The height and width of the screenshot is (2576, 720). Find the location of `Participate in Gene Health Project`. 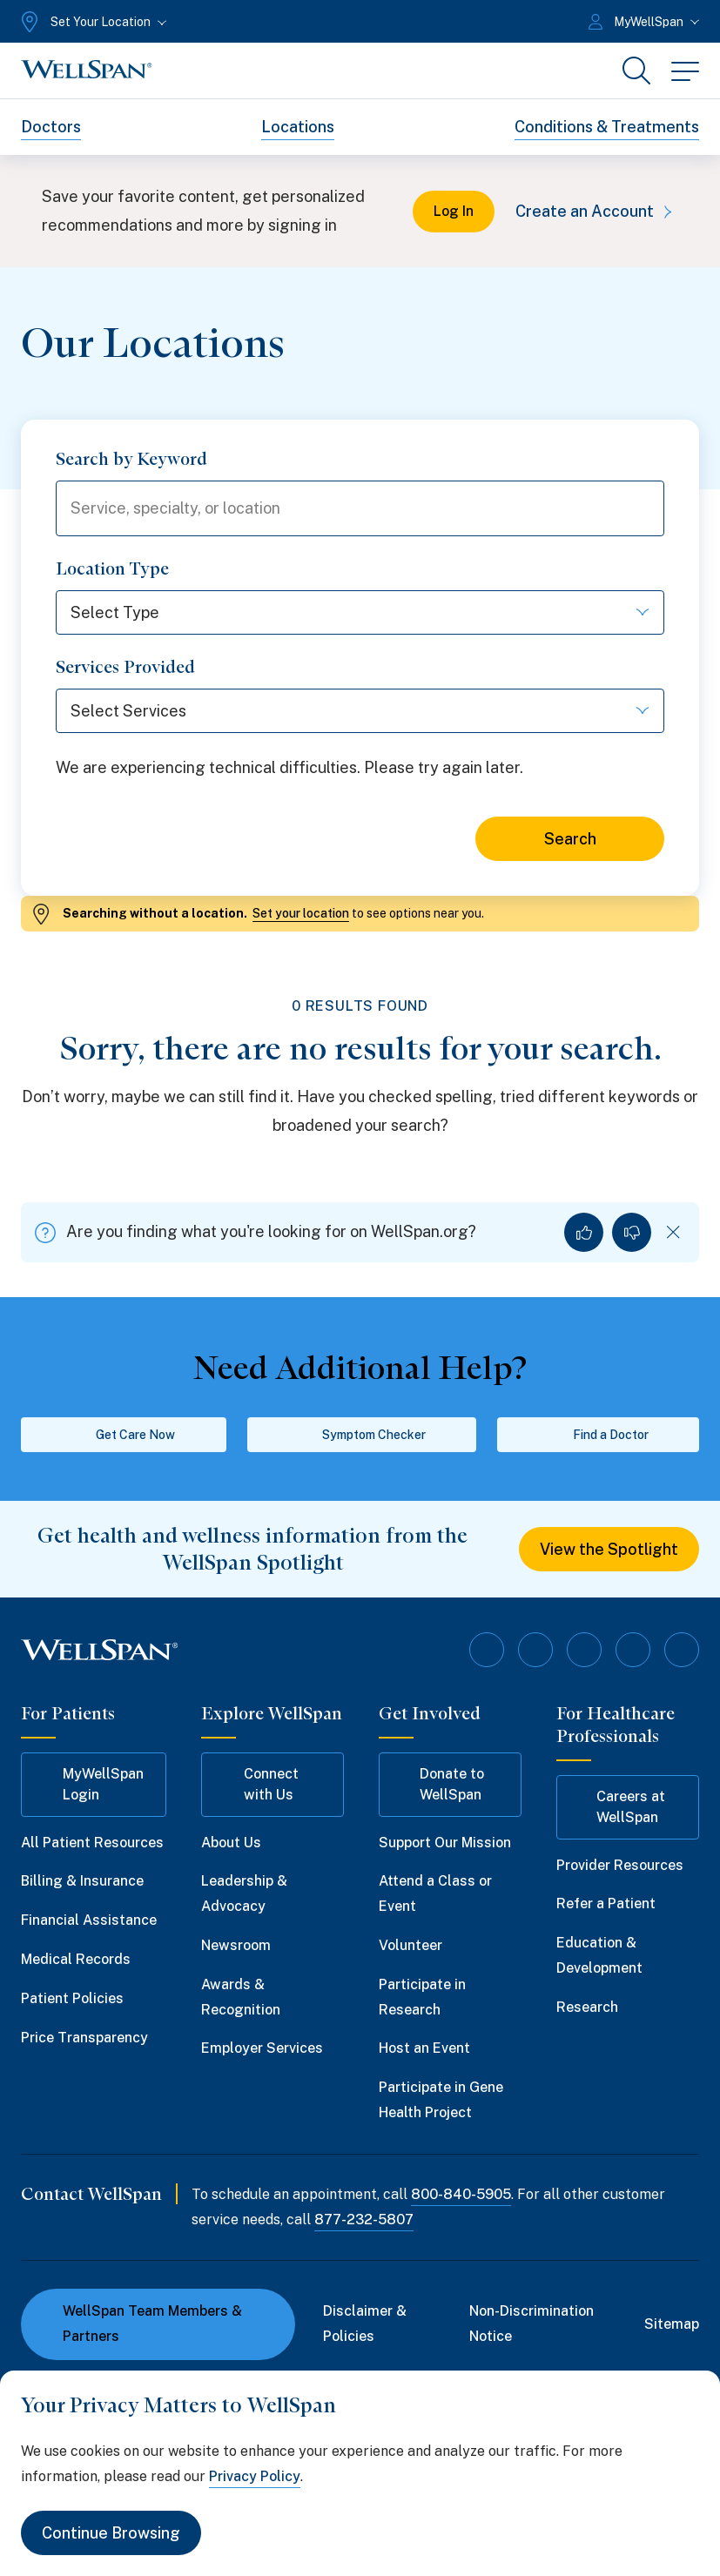

Participate in Gene Health Project is located at coordinates (441, 2100).